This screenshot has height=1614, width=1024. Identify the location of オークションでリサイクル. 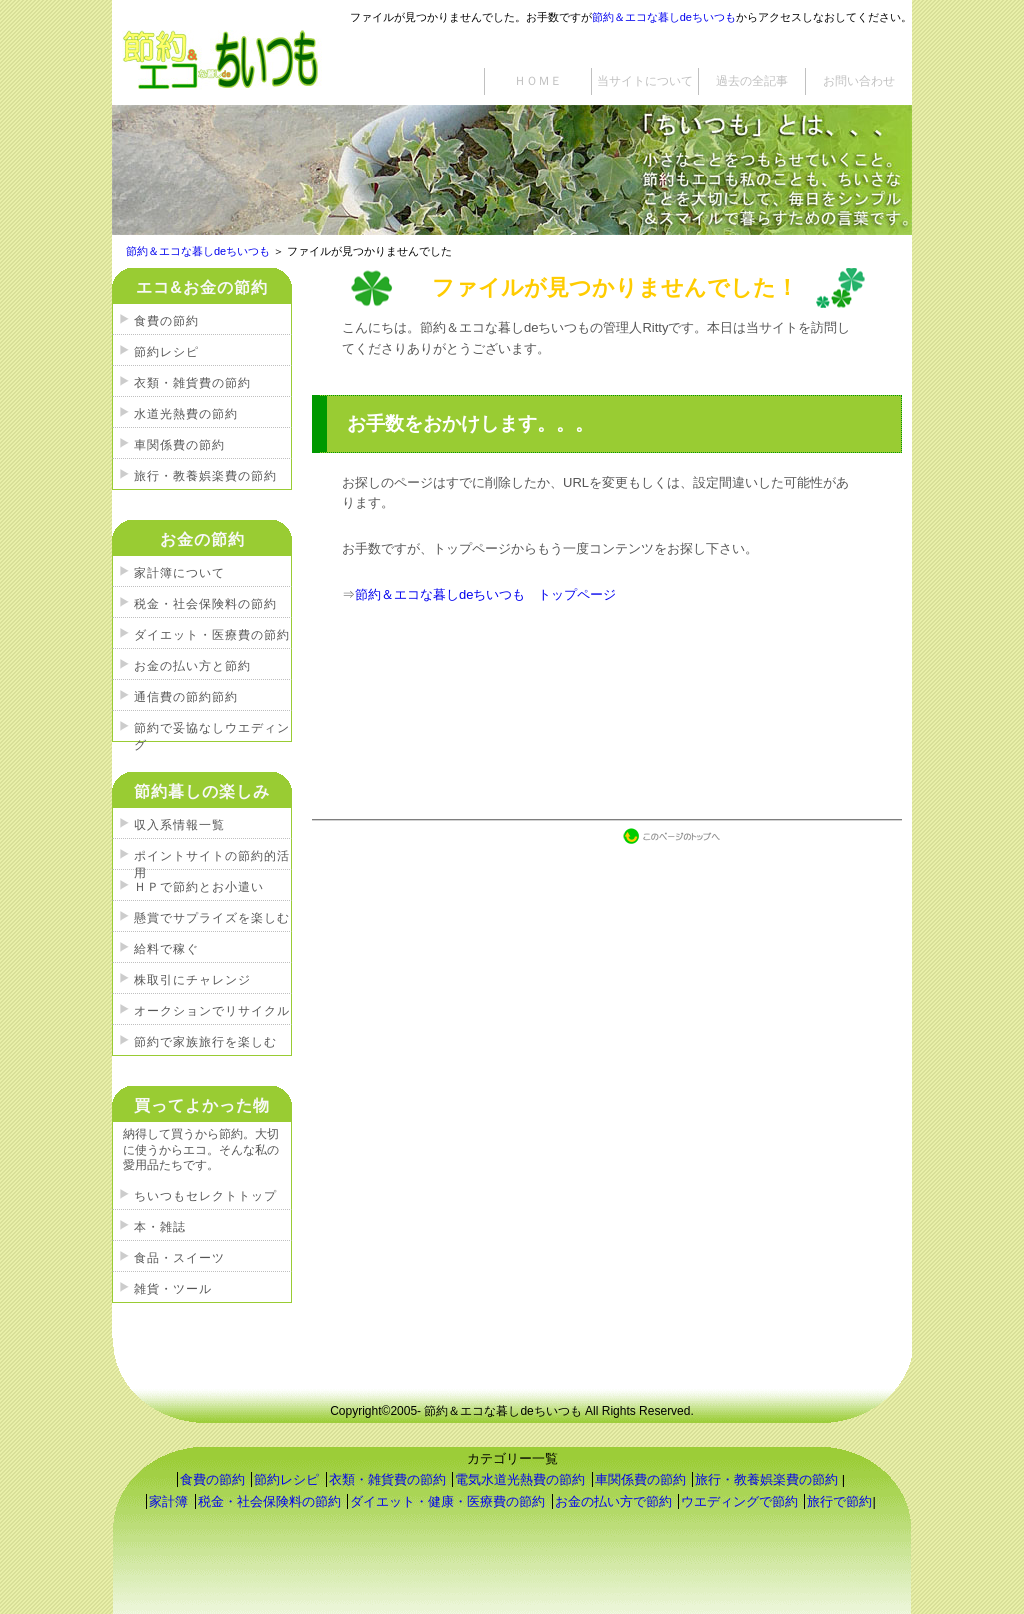
(212, 1011).